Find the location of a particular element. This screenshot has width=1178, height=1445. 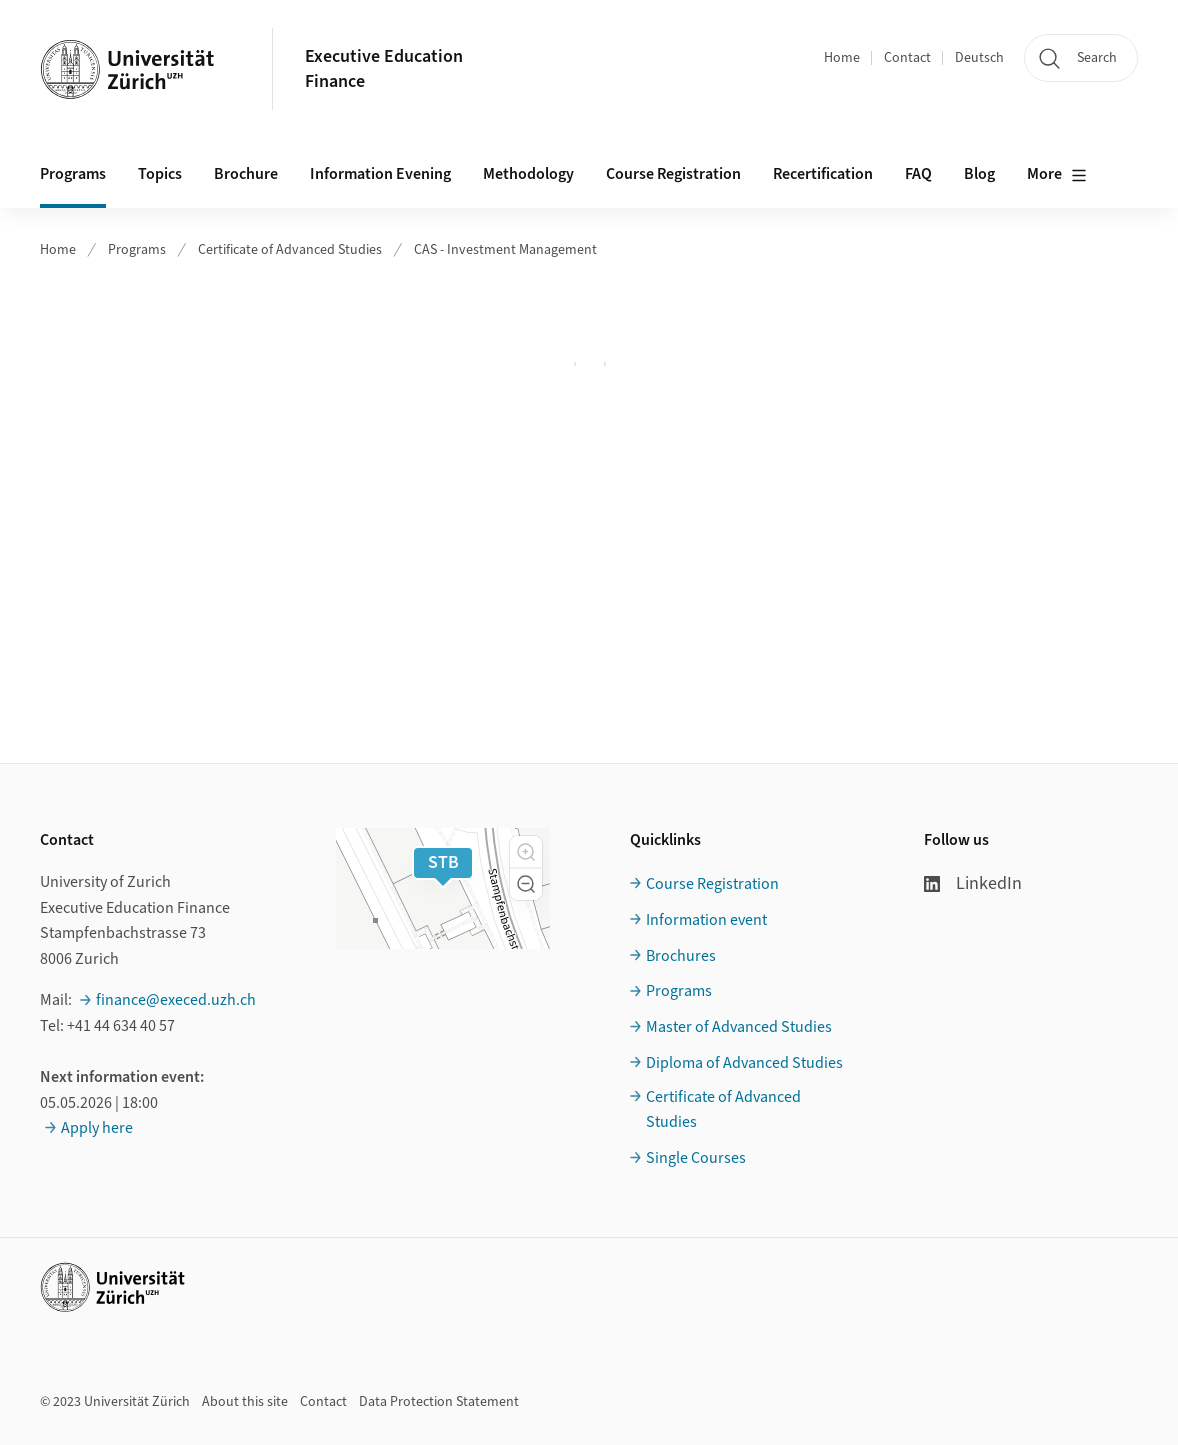

LinkedIn is located at coordinates (973, 883).